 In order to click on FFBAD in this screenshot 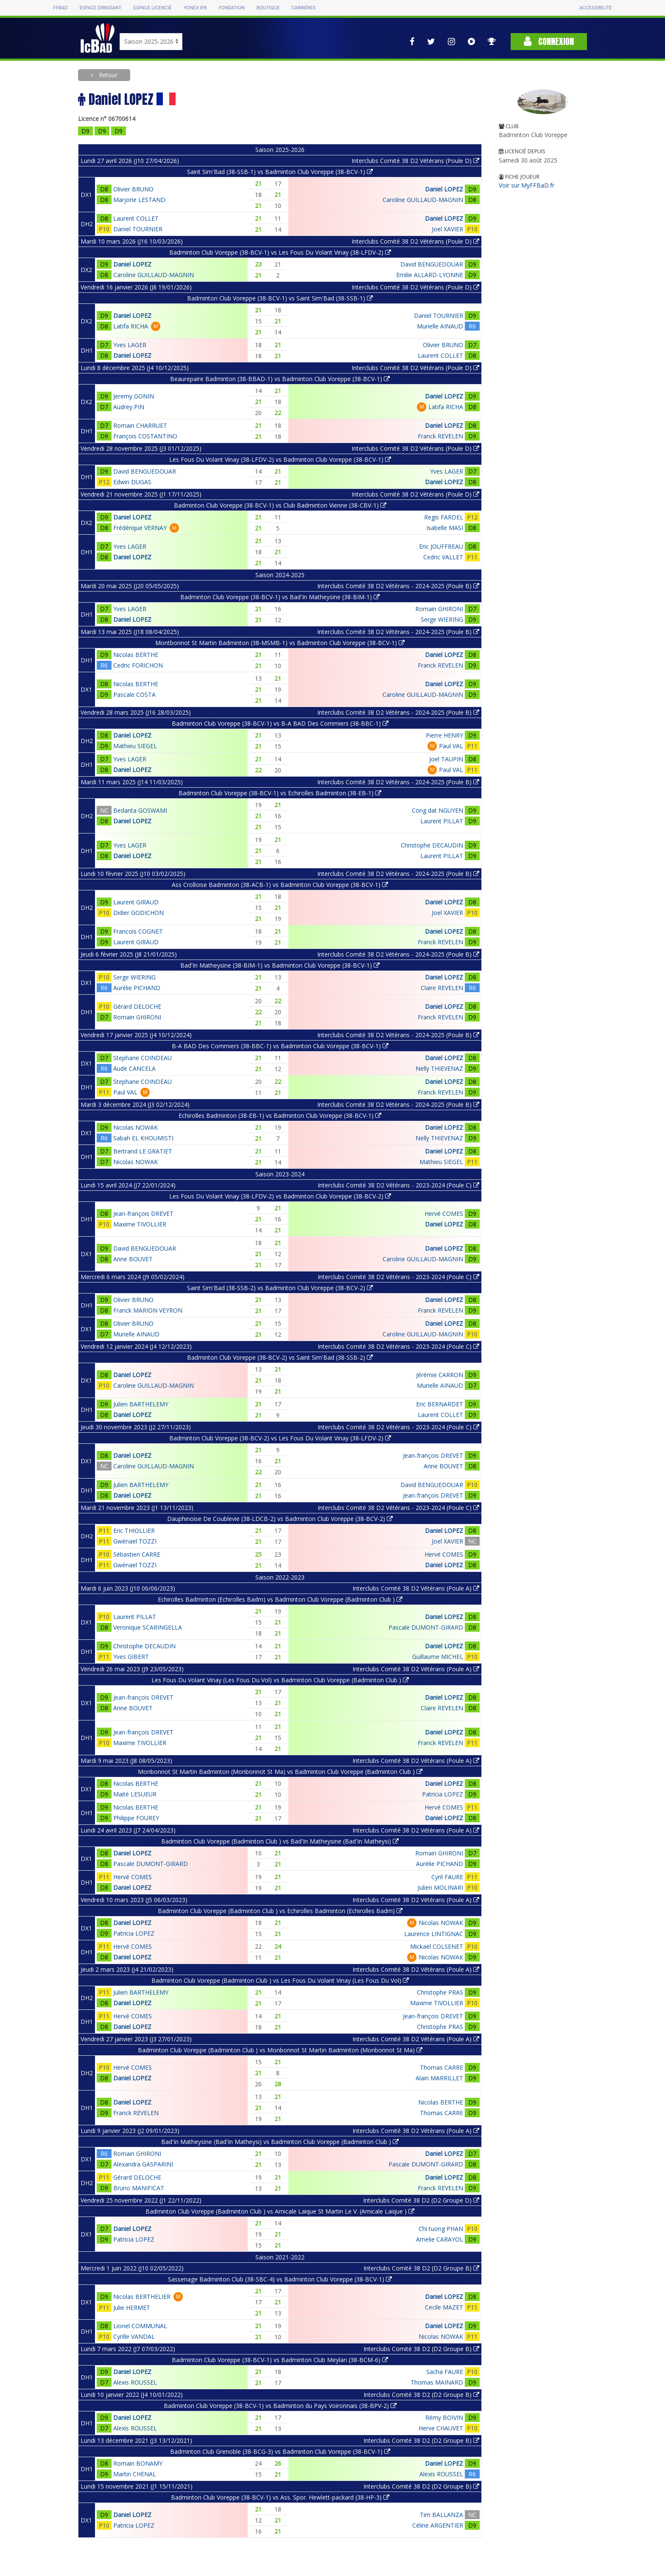, I will do `click(60, 8)`.